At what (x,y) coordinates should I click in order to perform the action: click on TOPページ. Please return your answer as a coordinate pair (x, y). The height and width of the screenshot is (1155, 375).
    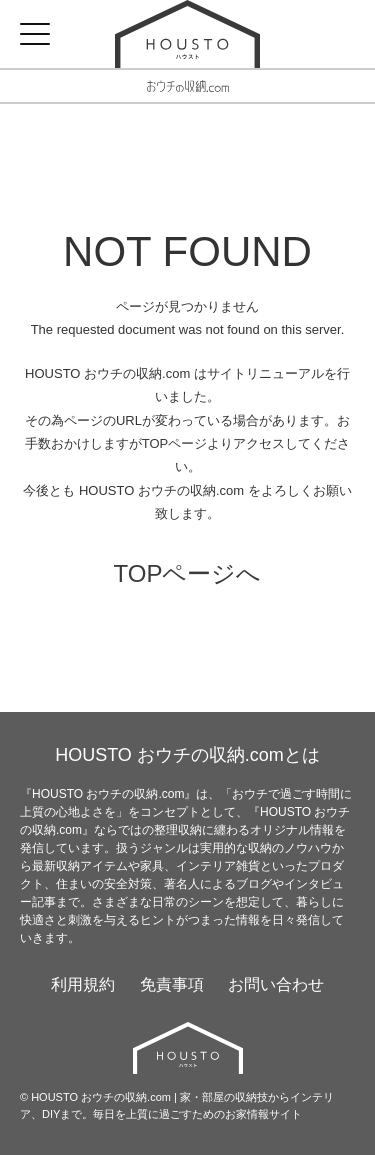
    Looking at the image, I should click on (175, 443).